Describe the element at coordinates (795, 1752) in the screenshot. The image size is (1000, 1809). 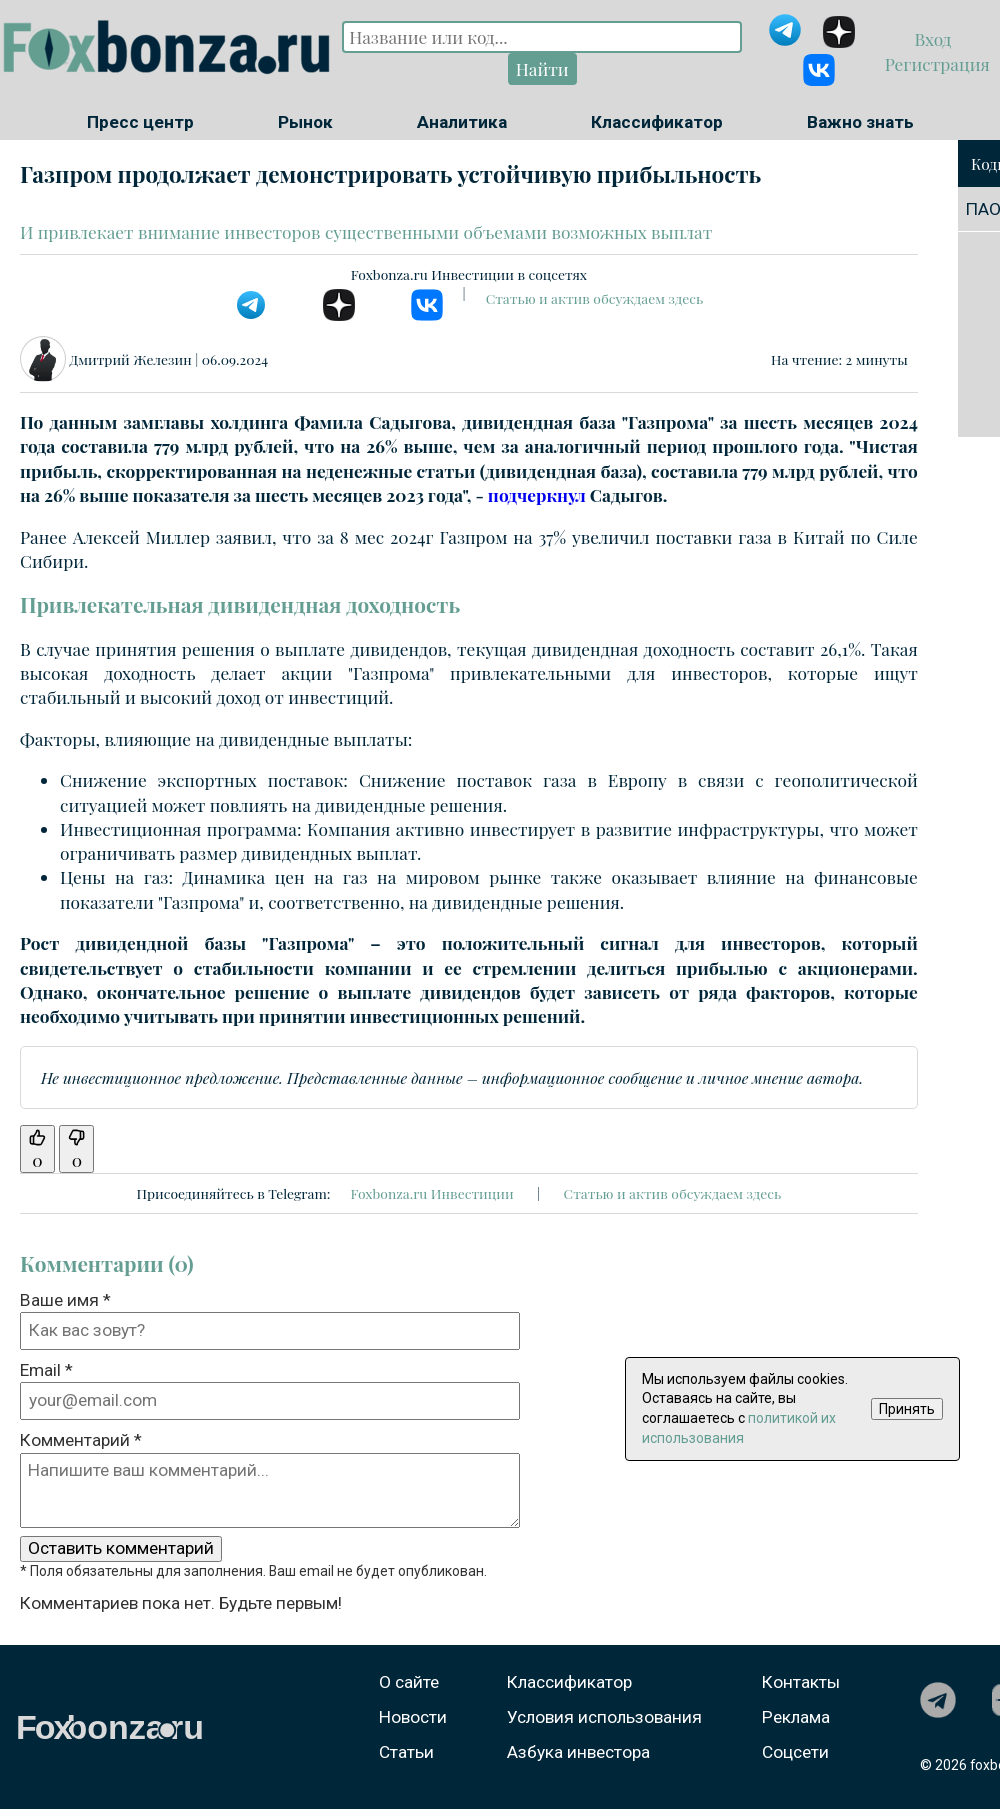
I see `Соцсети` at that location.